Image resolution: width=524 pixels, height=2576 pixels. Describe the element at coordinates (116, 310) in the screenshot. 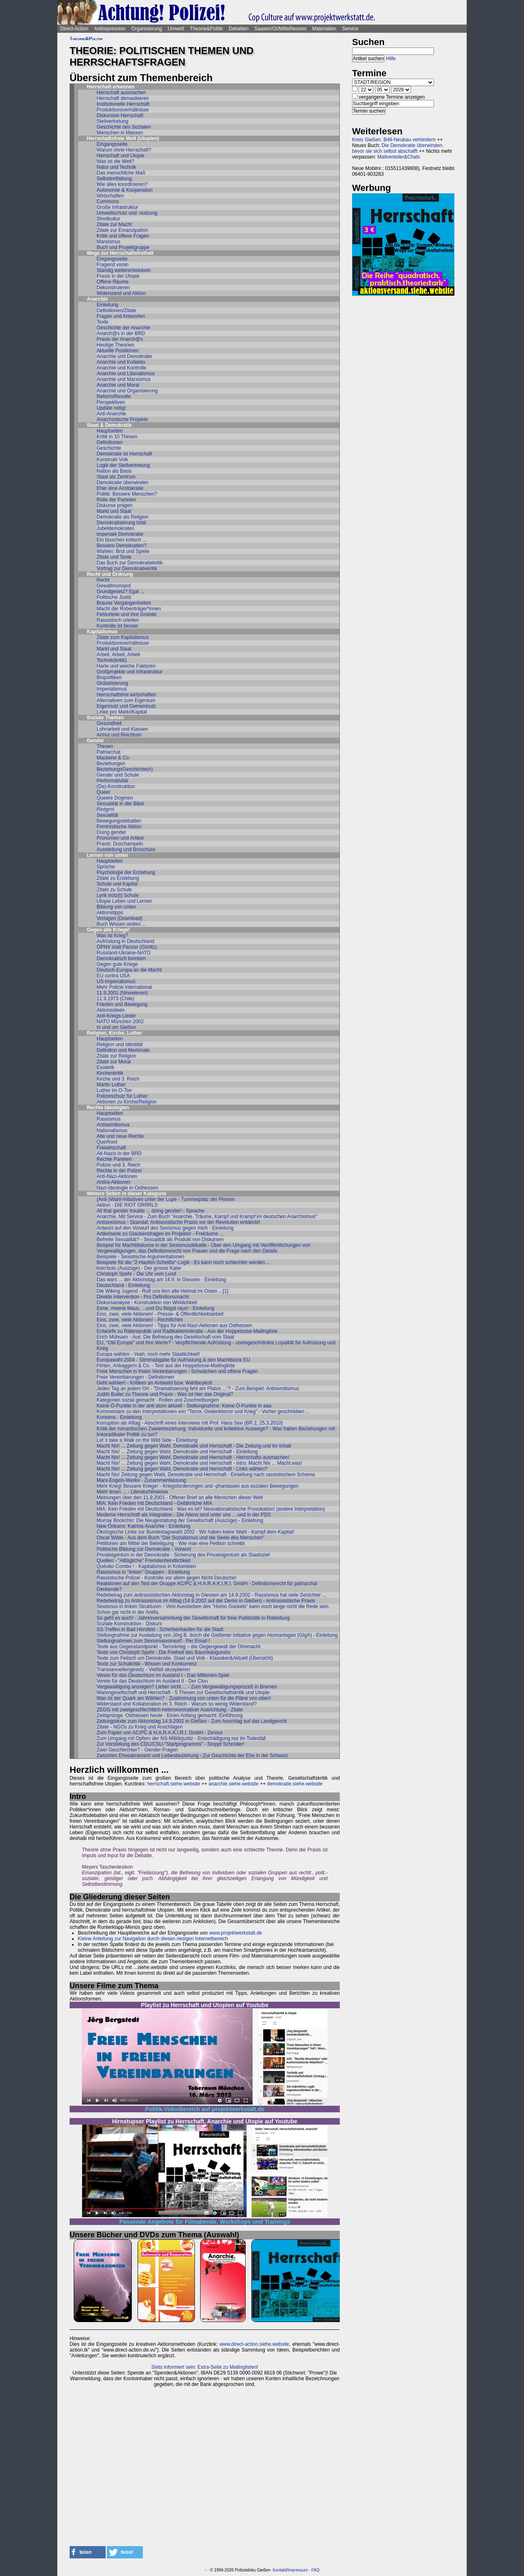

I see `Definitionen/Zitate` at that location.